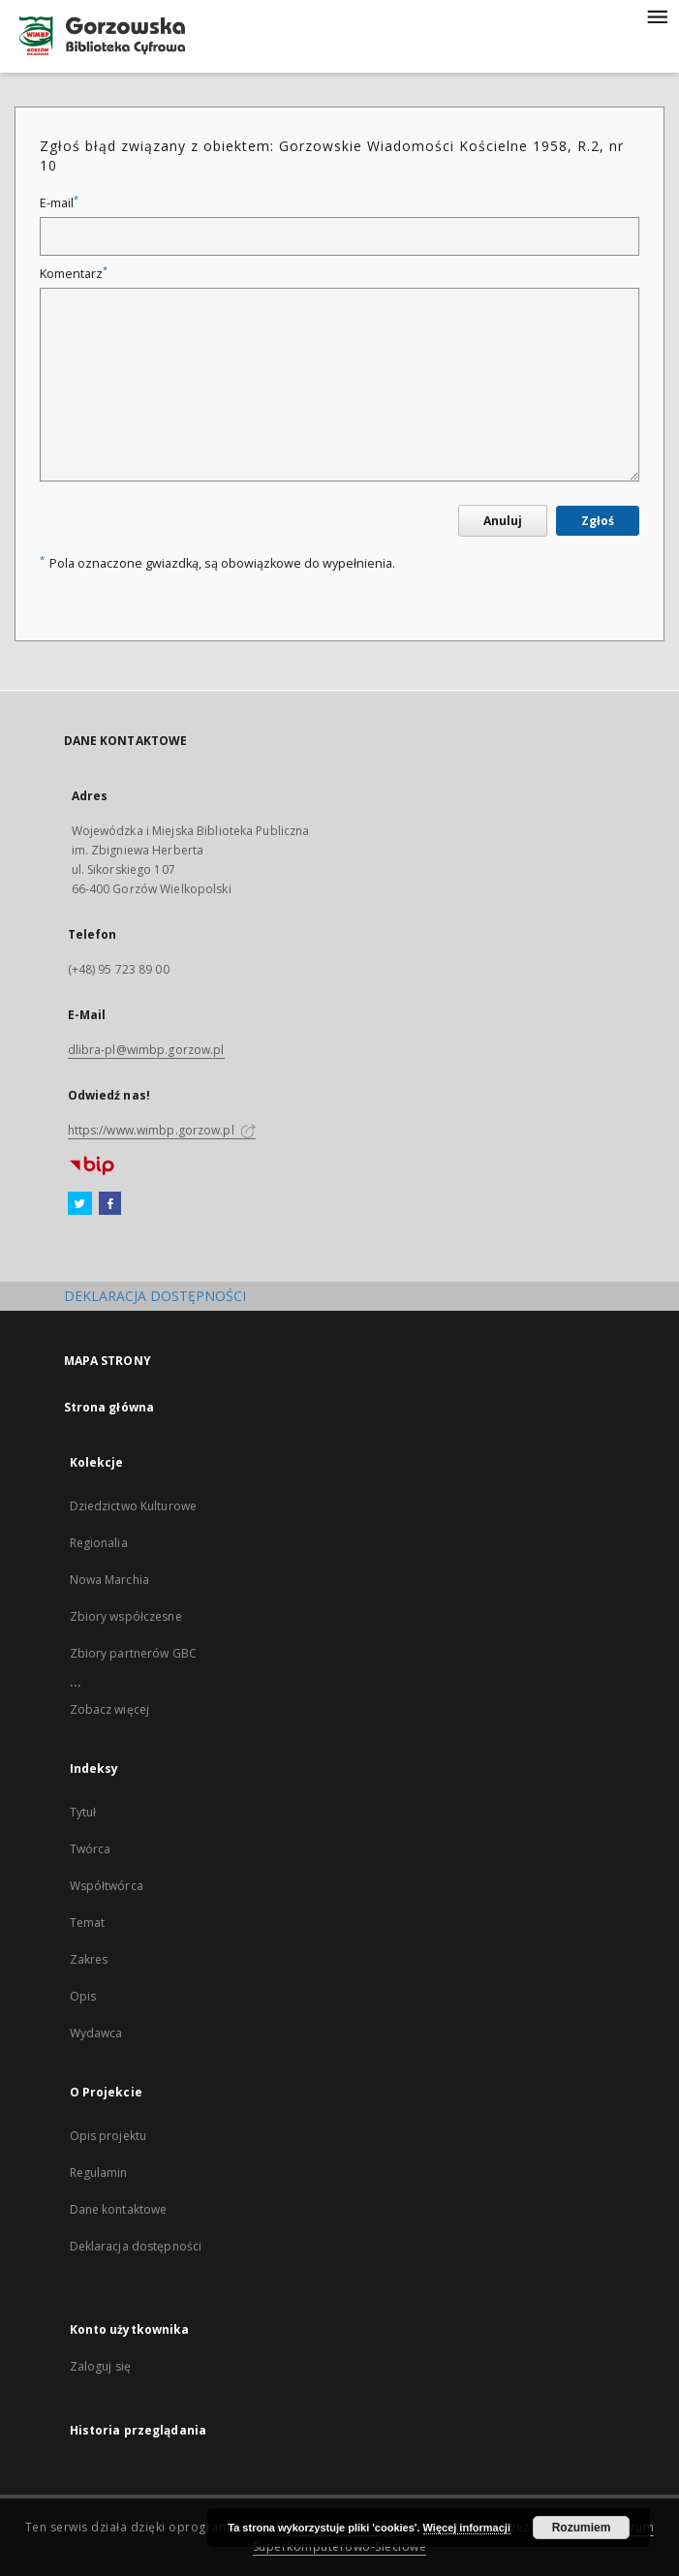 Image resolution: width=679 pixels, height=2576 pixels. What do you see at coordinates (96, 2033) in the screenshot?
I see `Wydawca` at bounding box center [96, 2033].